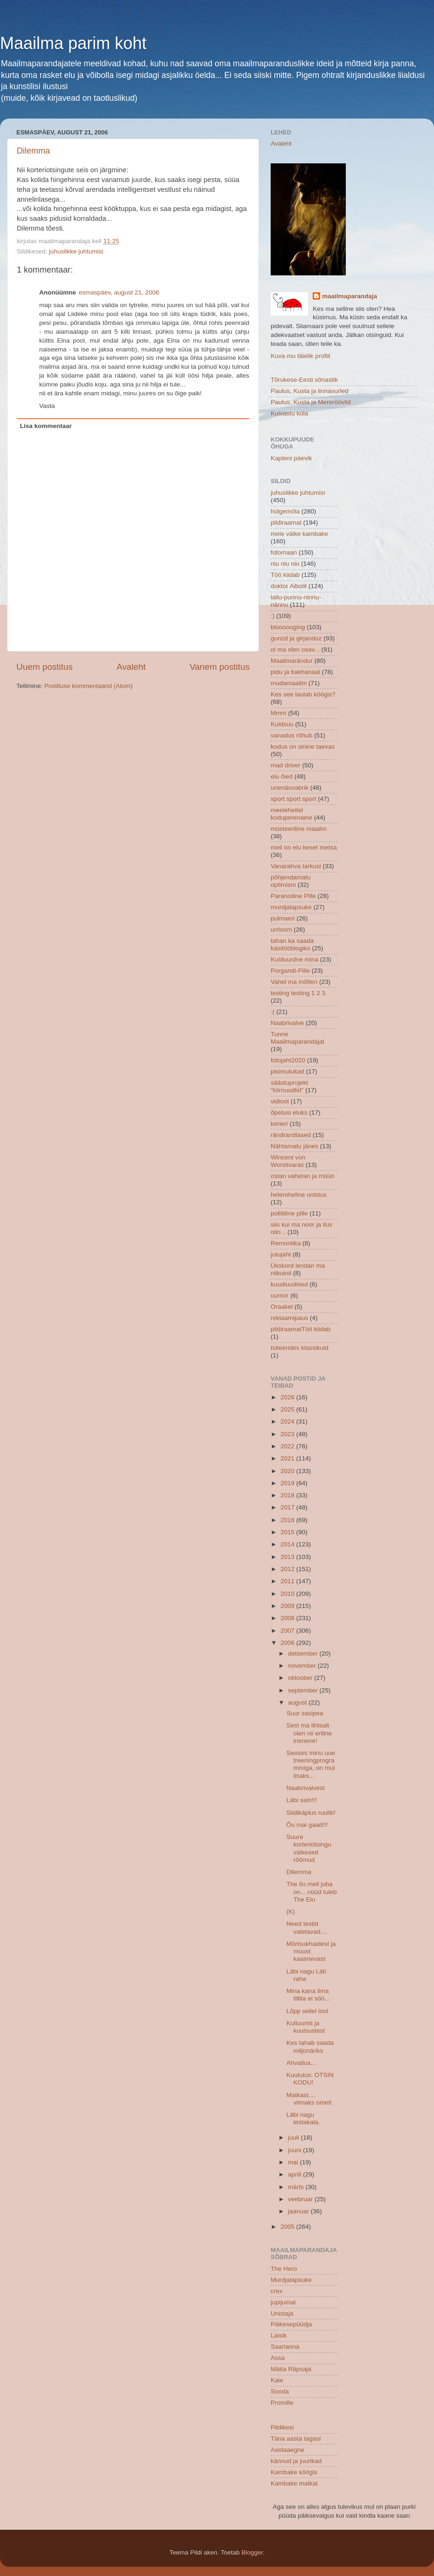 The image size is (434, 2576). Describe the element at coordinates (306, 2027) in the screenshot. I see `Kultuurist ja kuulsustest` at that location.